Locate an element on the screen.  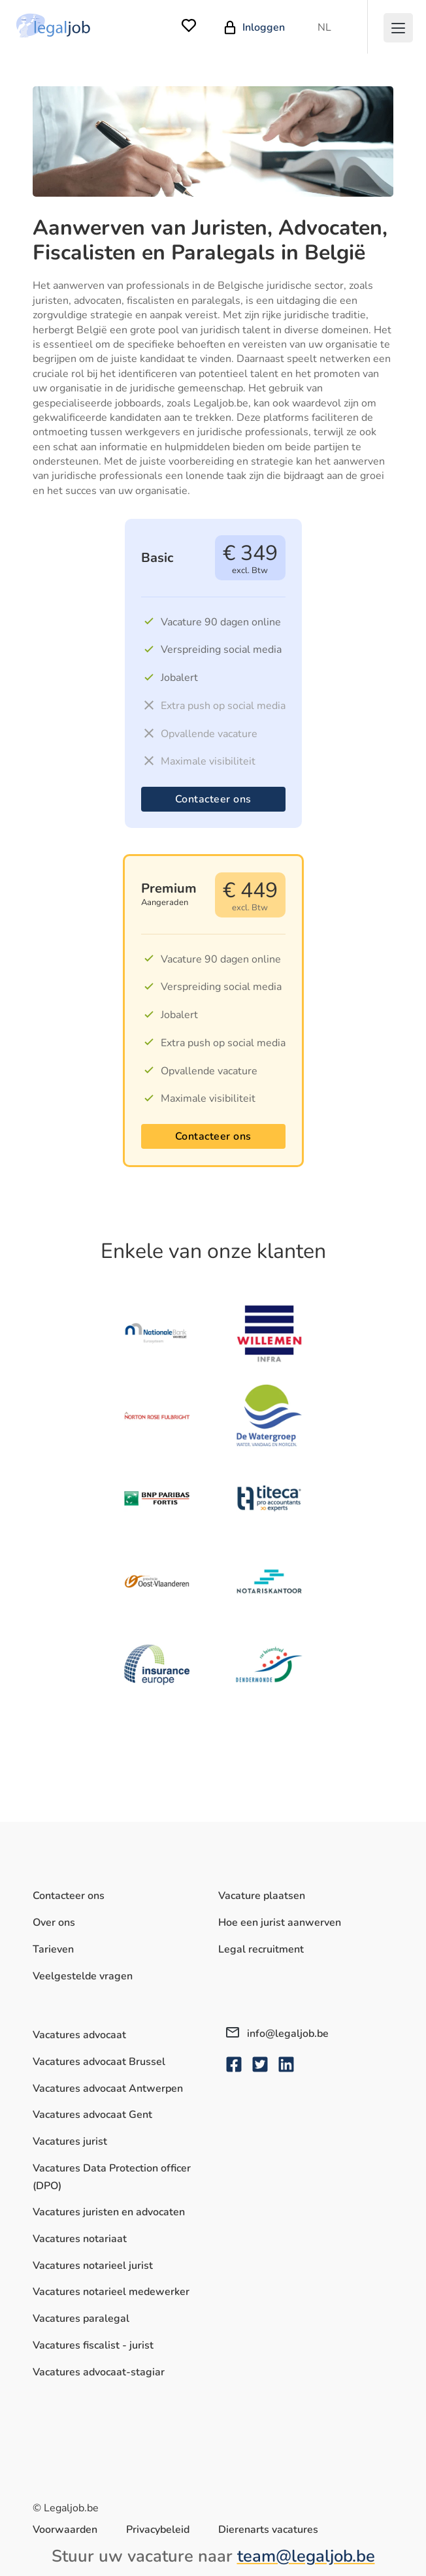
team@legaljob.be is located at coordinates (306, 2556).